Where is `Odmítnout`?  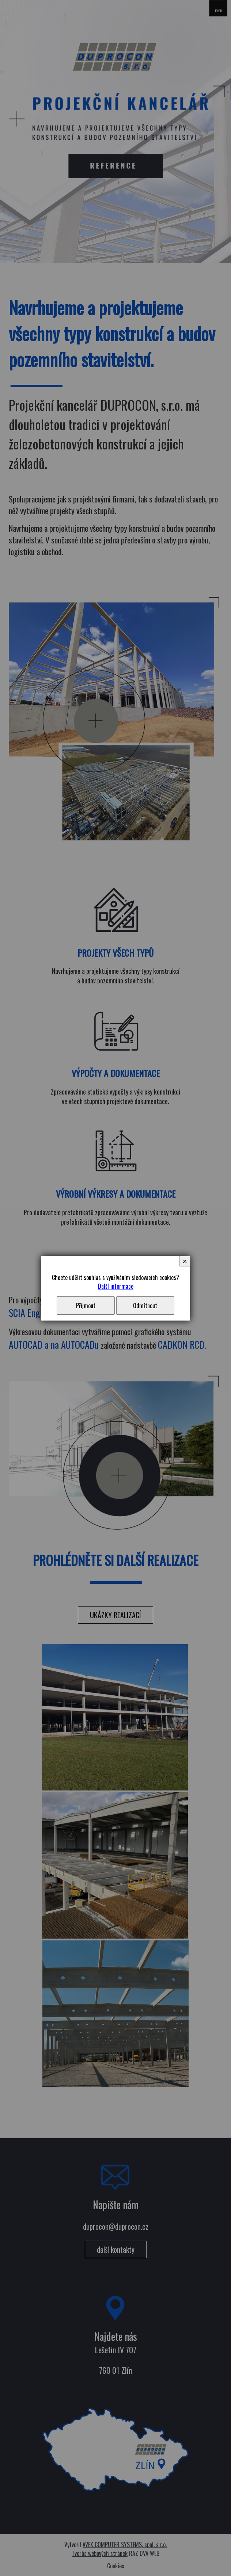
Odmítnout is located at coordinates (145, 1305).